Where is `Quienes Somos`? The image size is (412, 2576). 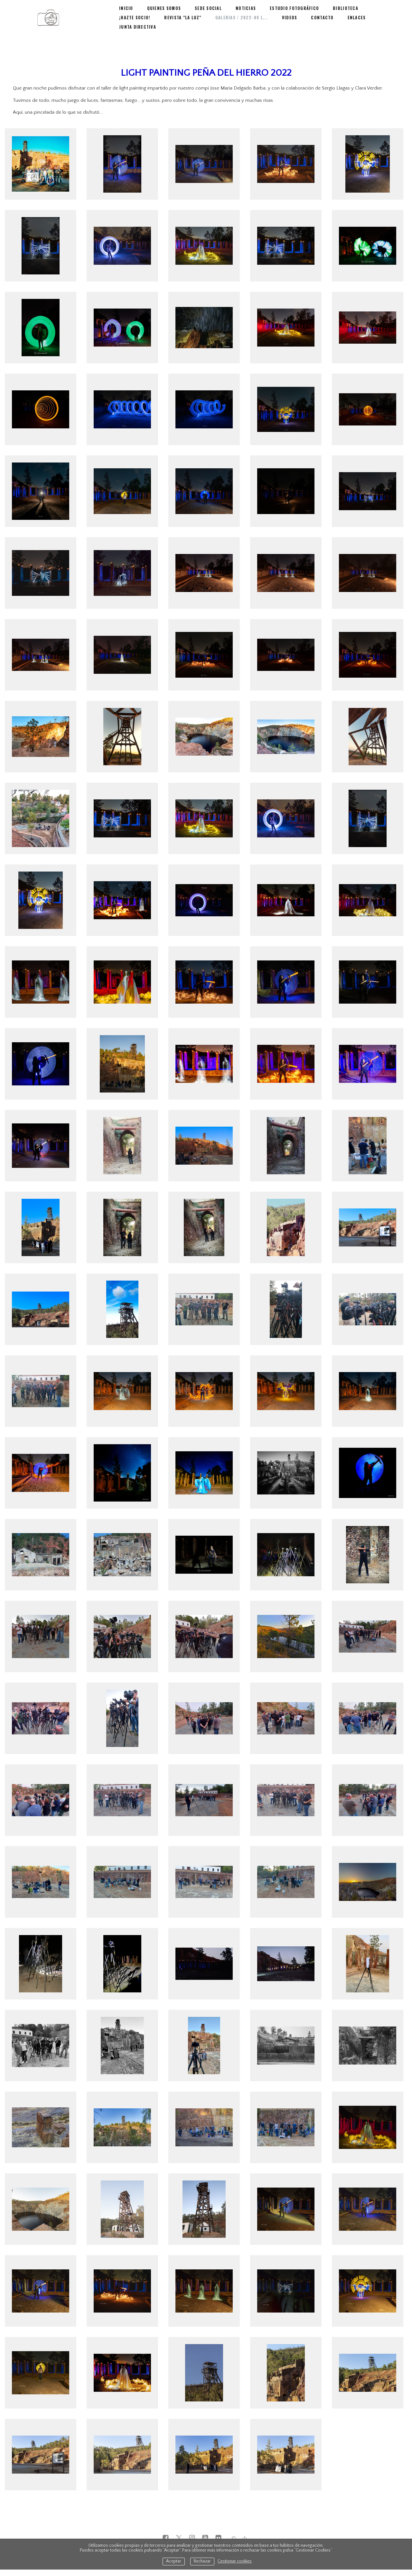
Quienes Somos is located at coordinates (162, 18).